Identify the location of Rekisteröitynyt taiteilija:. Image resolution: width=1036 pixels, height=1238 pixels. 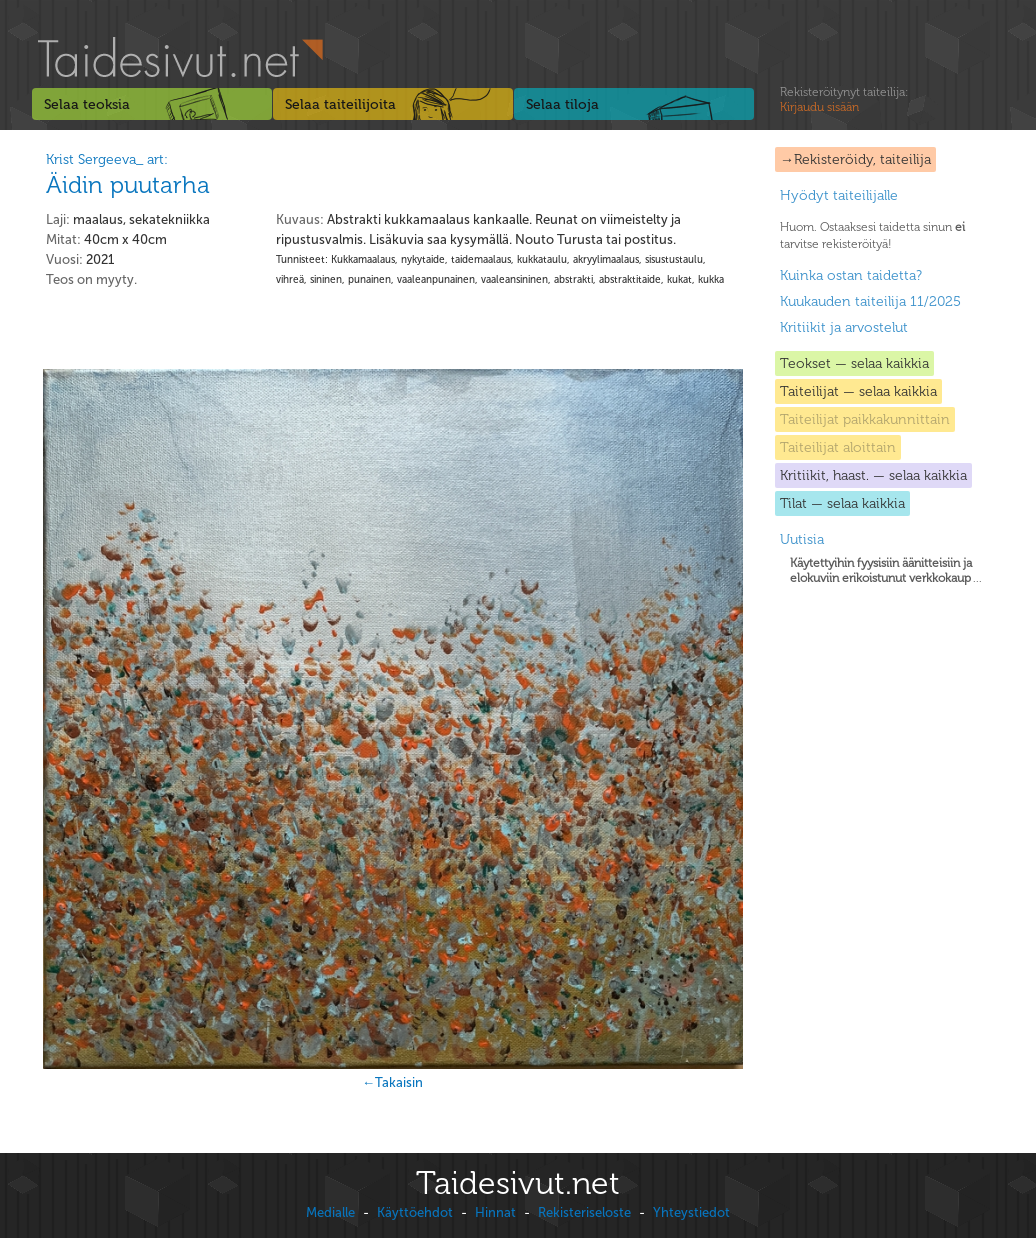
(844, 100).